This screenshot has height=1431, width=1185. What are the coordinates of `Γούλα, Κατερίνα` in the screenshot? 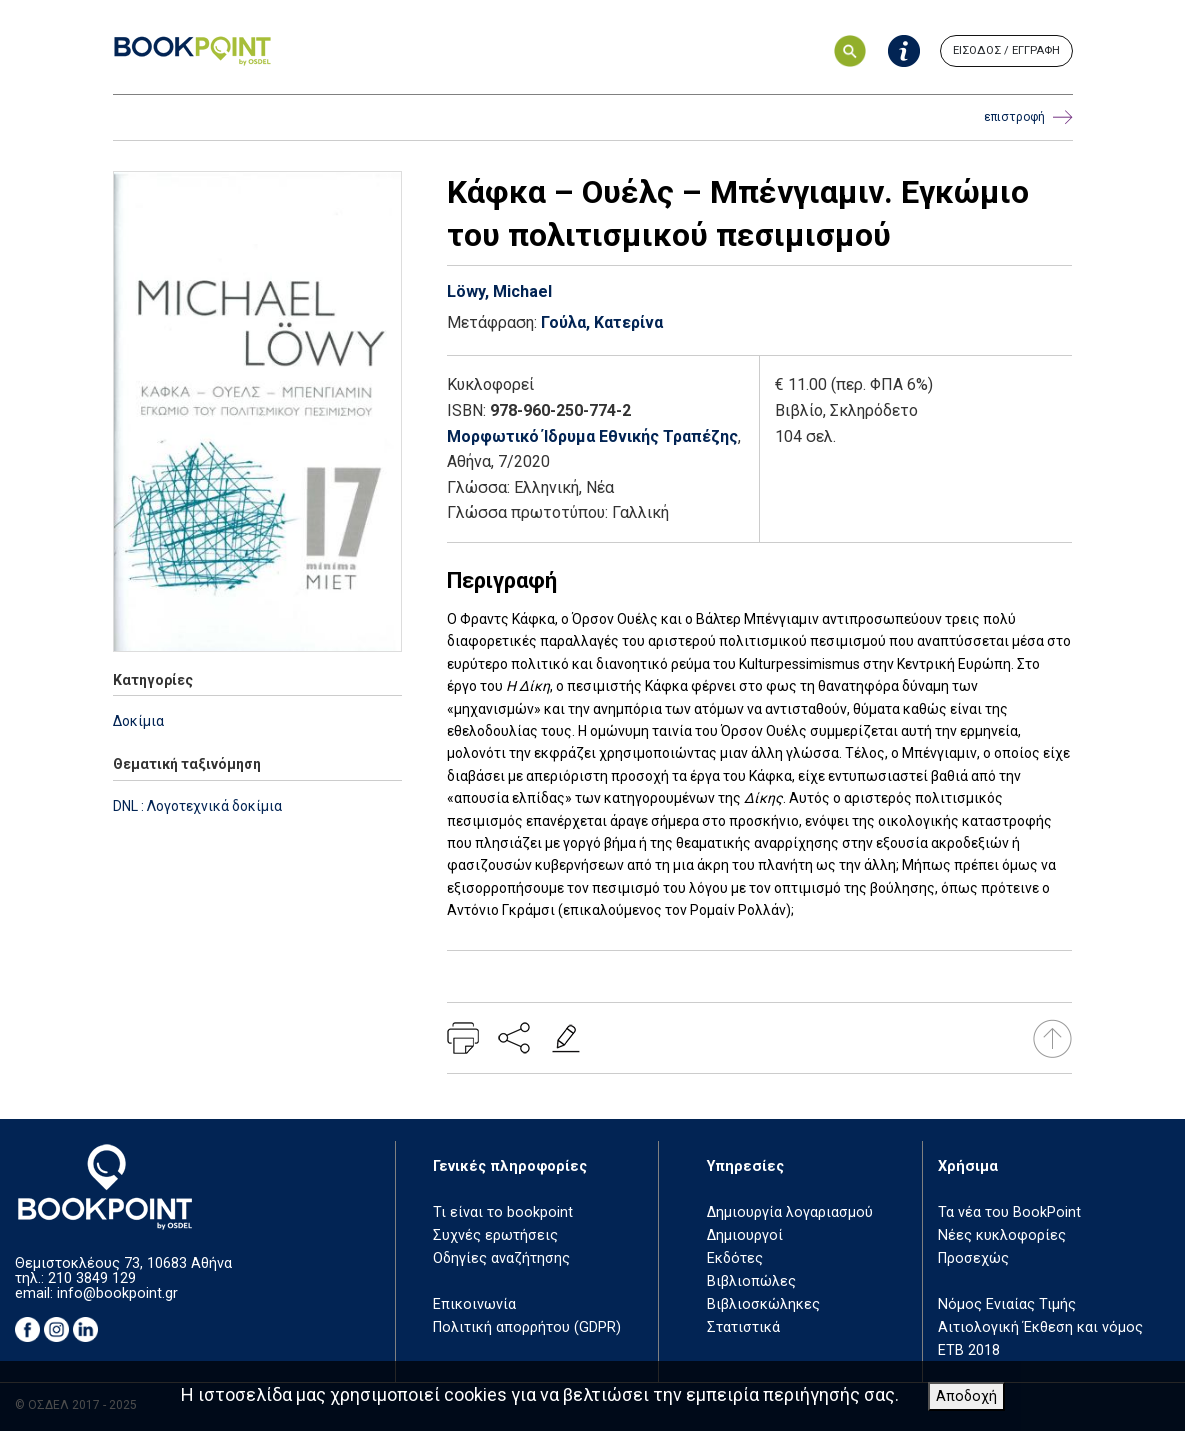 It's located at (602, 322).